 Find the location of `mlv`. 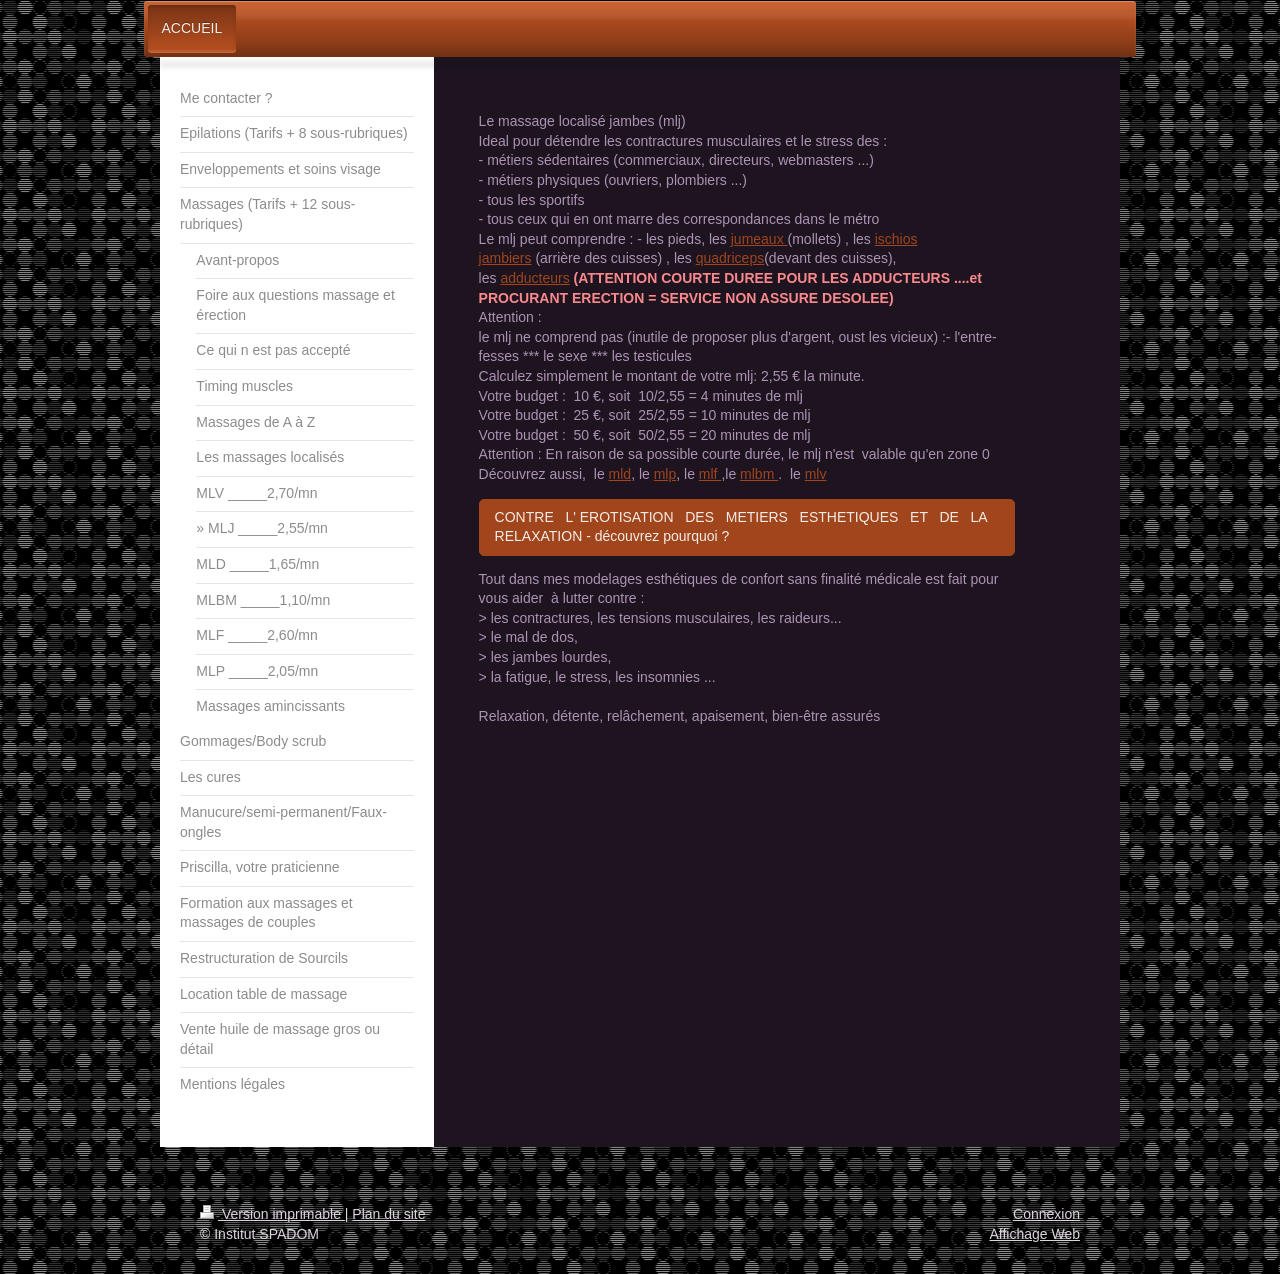

mlv is located at coordinates (816, 474).